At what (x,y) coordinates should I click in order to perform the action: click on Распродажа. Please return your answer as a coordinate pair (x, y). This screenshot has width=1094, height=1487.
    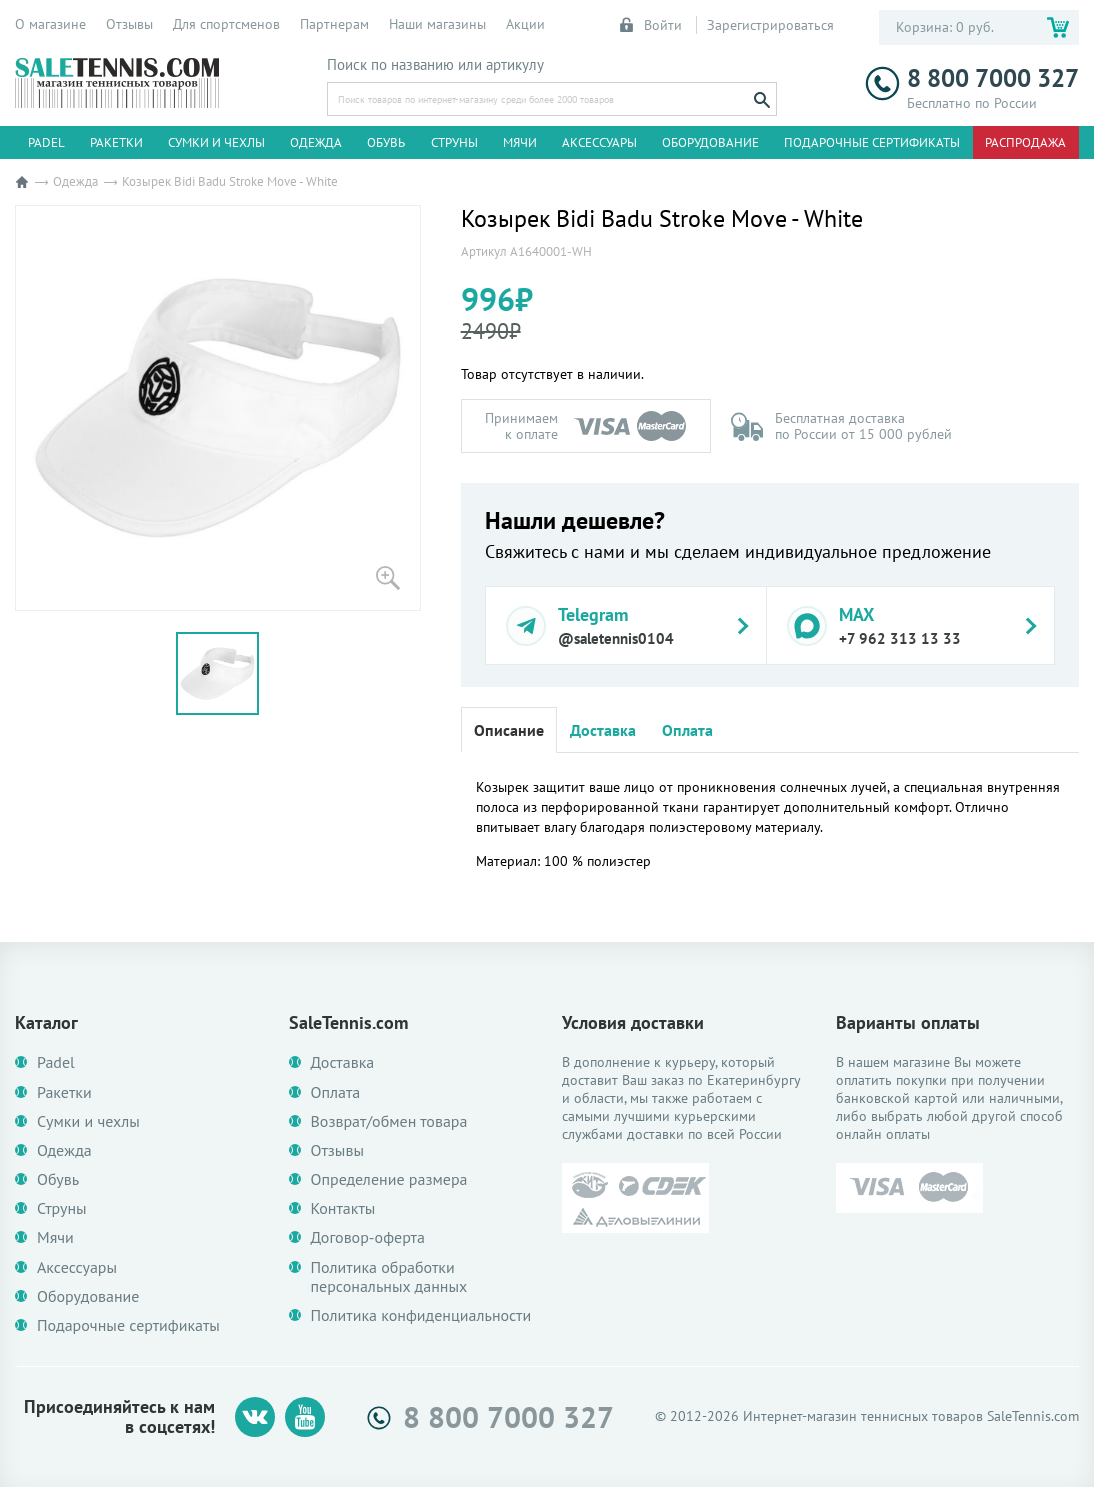
    Looking at the image, I should click on (1025, 142).